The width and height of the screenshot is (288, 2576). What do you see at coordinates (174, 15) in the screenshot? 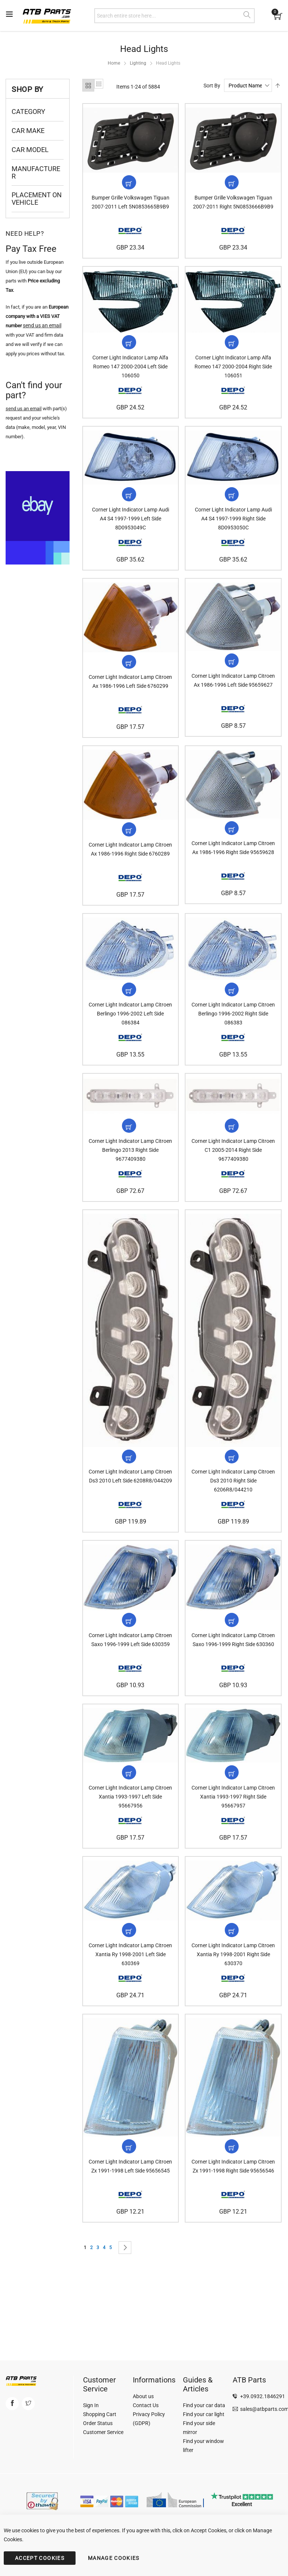
I see `[combobox]` at bounding box center [174, 15].